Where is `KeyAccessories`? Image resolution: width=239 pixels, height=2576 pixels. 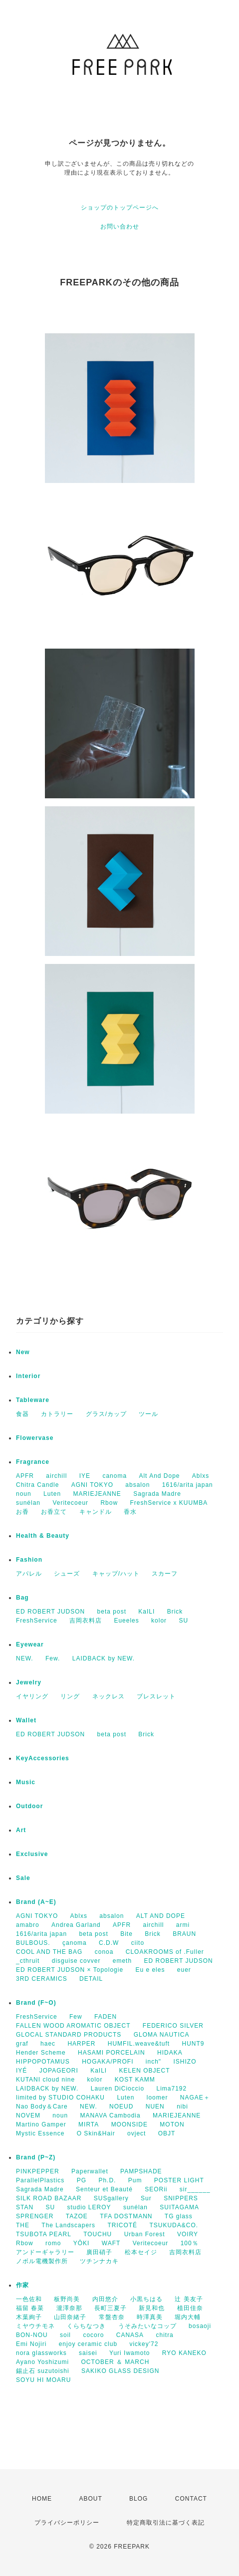
KeyAccessories is located at coordinates (42, 1758).